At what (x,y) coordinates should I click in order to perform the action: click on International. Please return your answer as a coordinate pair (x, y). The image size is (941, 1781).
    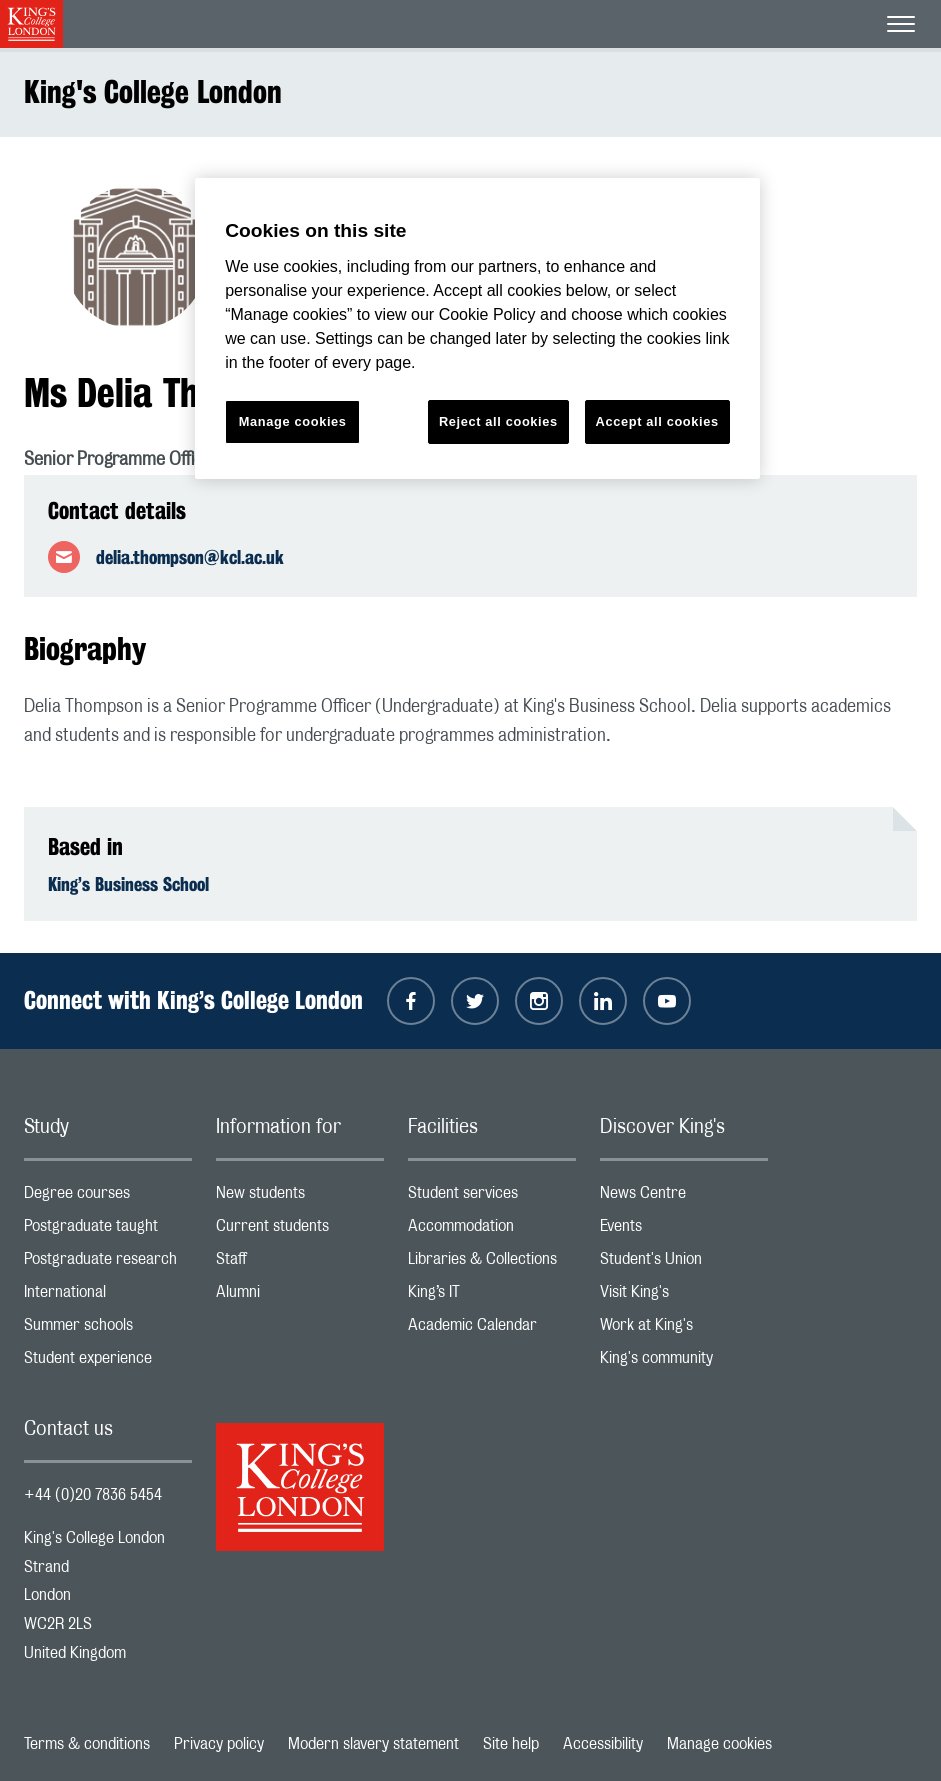
    Looking at the image, I should click on (108, 1296).